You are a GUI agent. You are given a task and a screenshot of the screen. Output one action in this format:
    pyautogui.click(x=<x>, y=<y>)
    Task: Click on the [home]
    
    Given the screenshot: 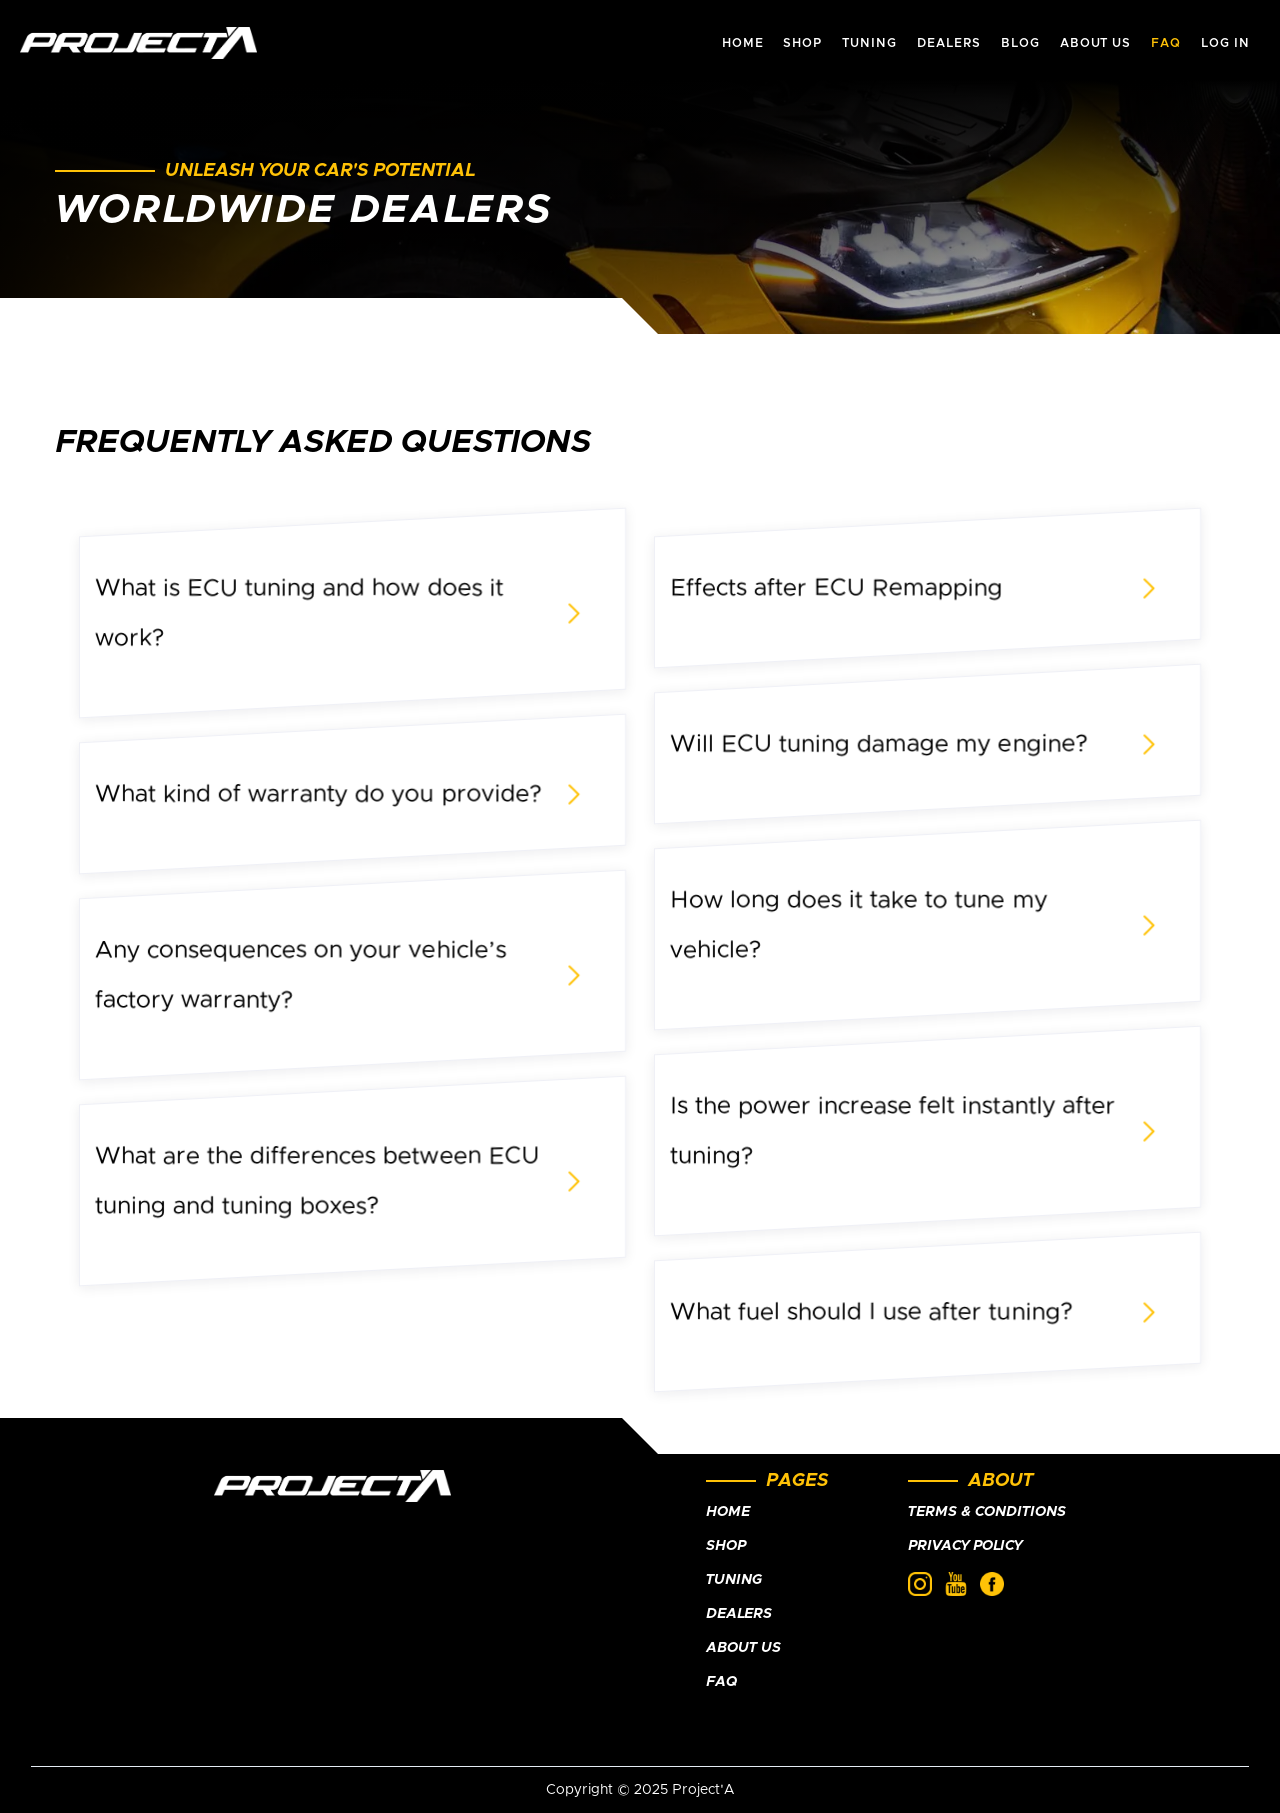 What is the action you would take?
    pyautogui.click(x=138, y=43)
    